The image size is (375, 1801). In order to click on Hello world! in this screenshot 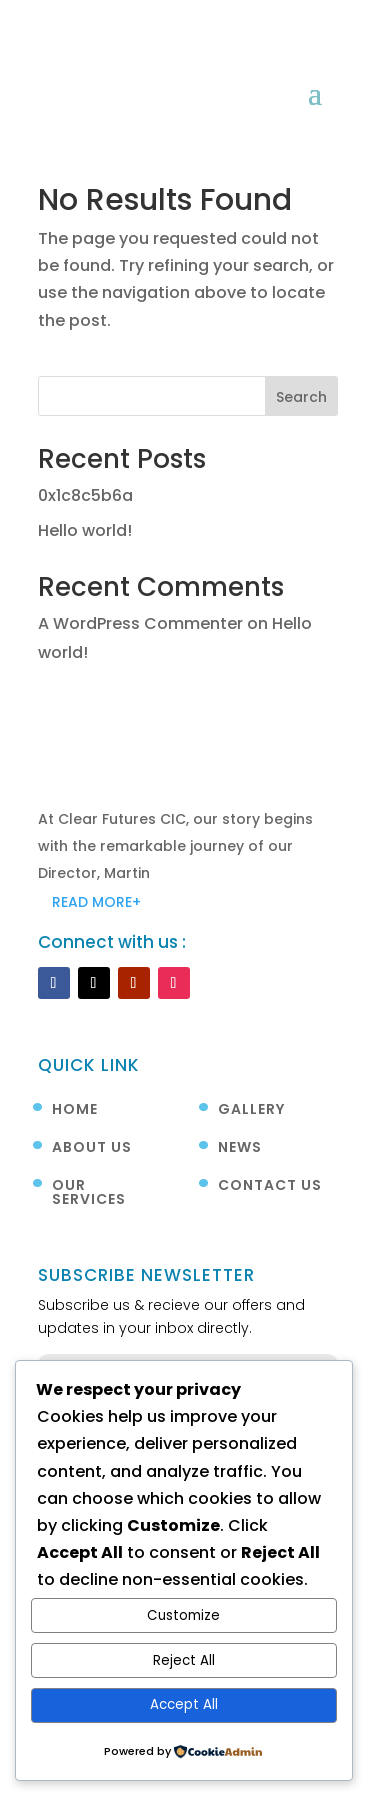, I will do `click(85, 530)`.